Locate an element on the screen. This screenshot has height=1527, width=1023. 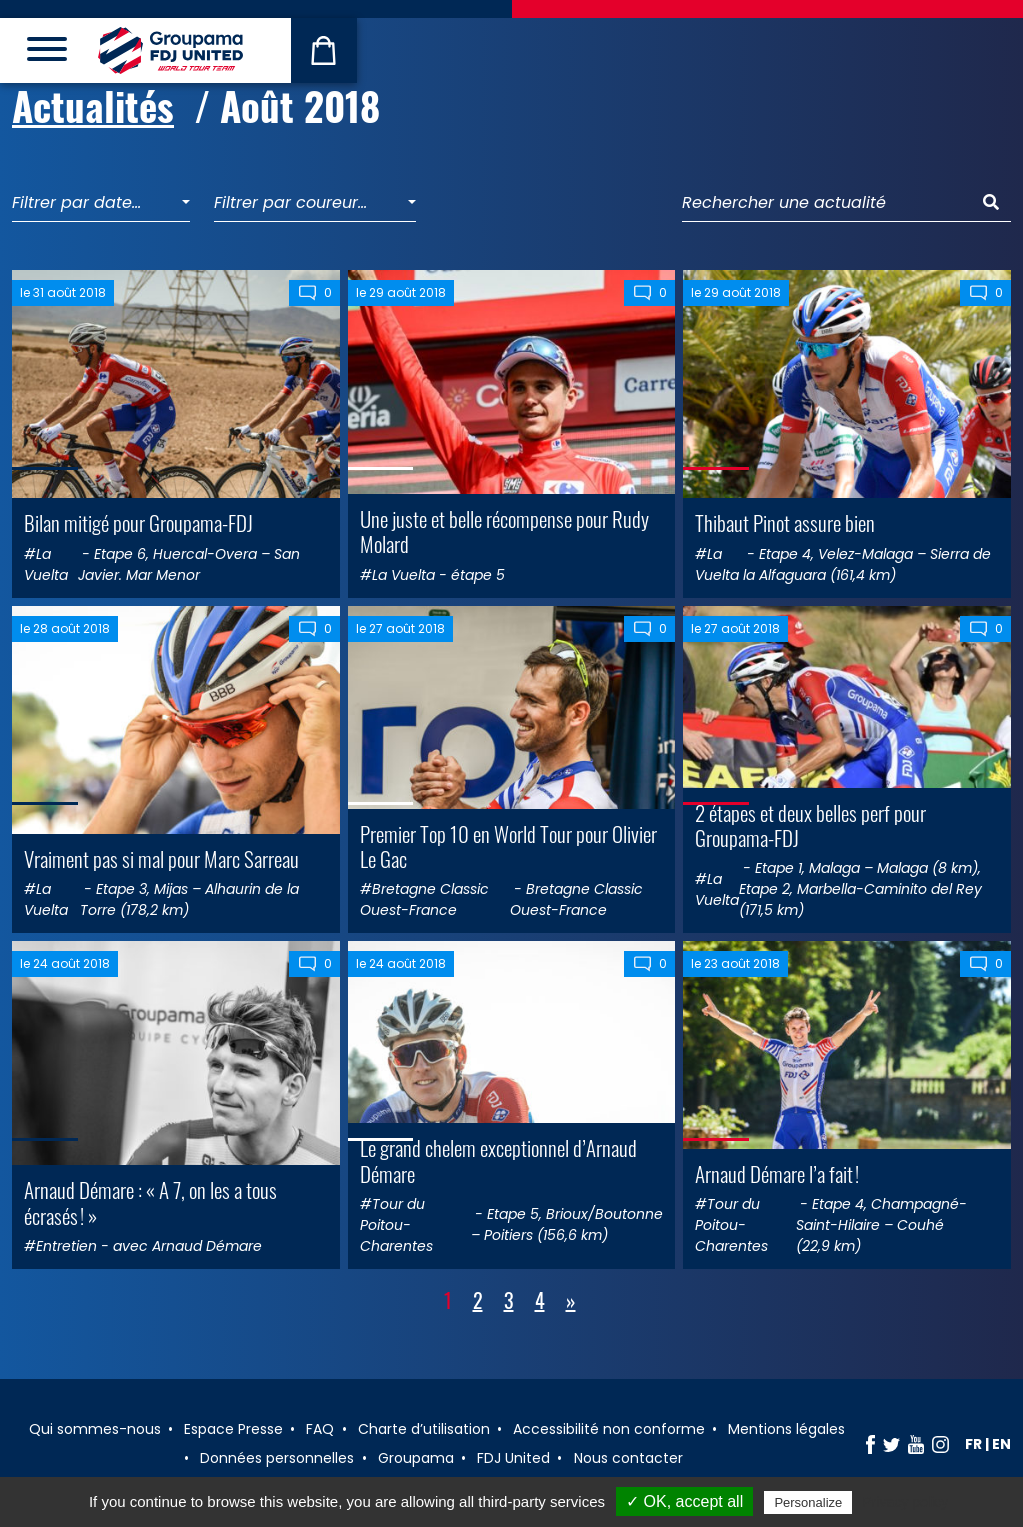
Arnaud Démare : « A 7, on les a tous écrasés ! » is located at coordinates (150, 1202).